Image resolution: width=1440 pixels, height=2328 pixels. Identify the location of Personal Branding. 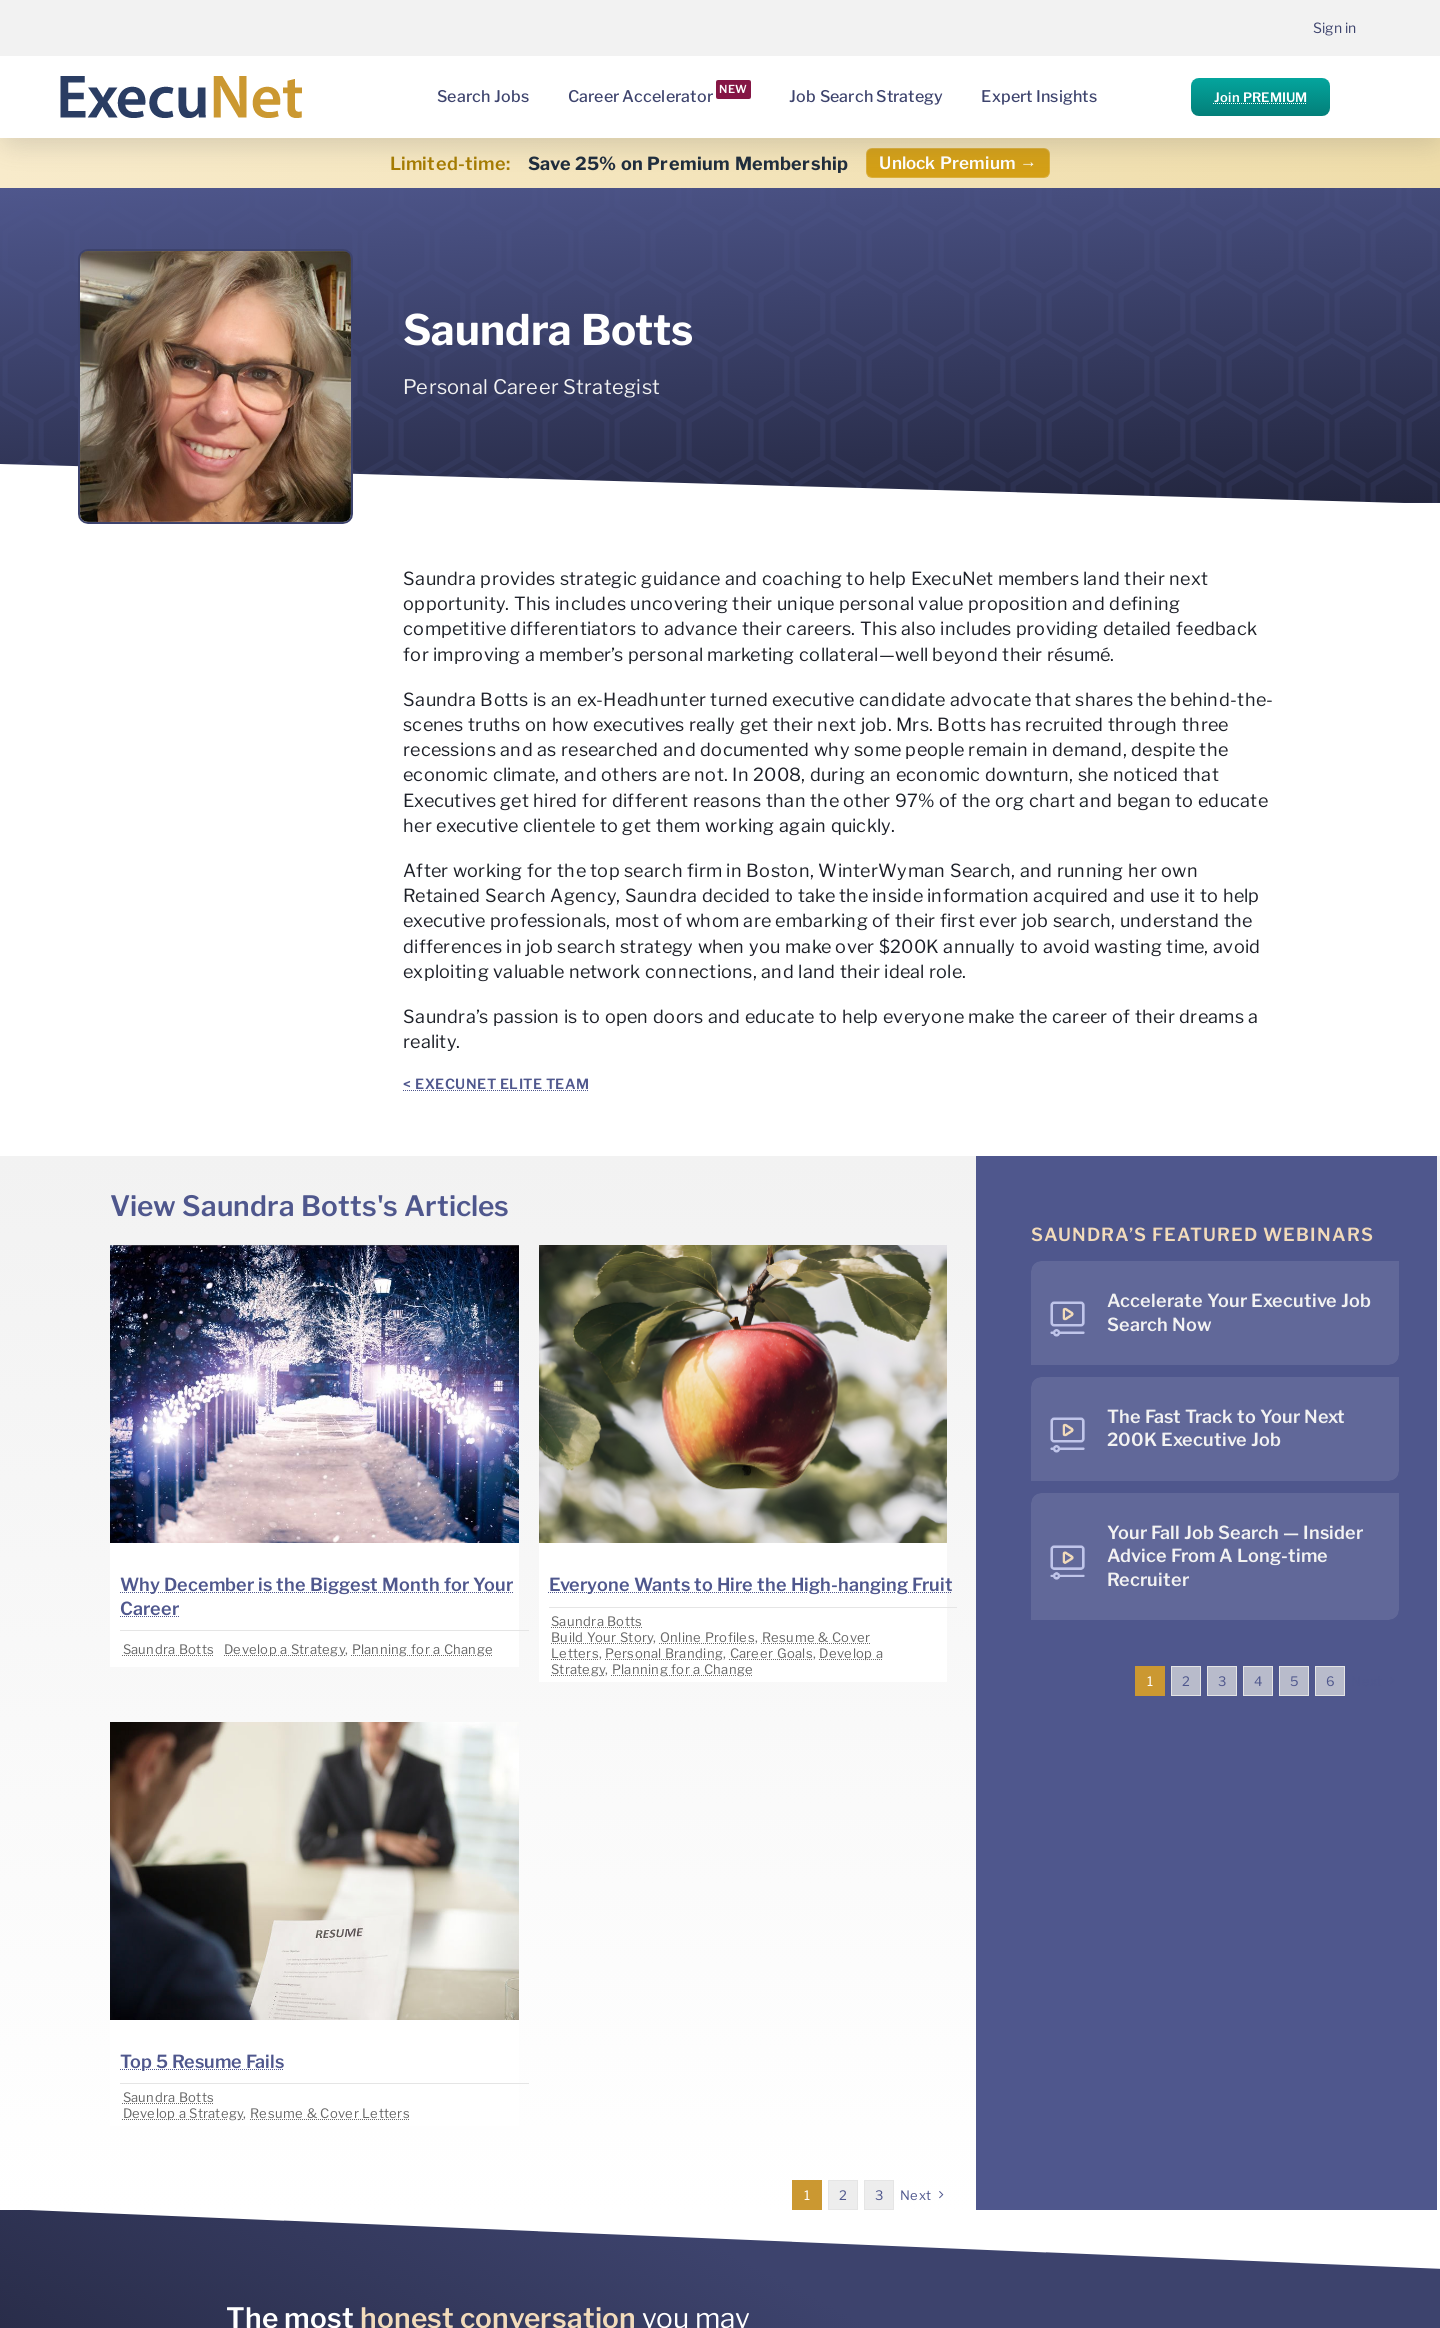
(664, 1653).